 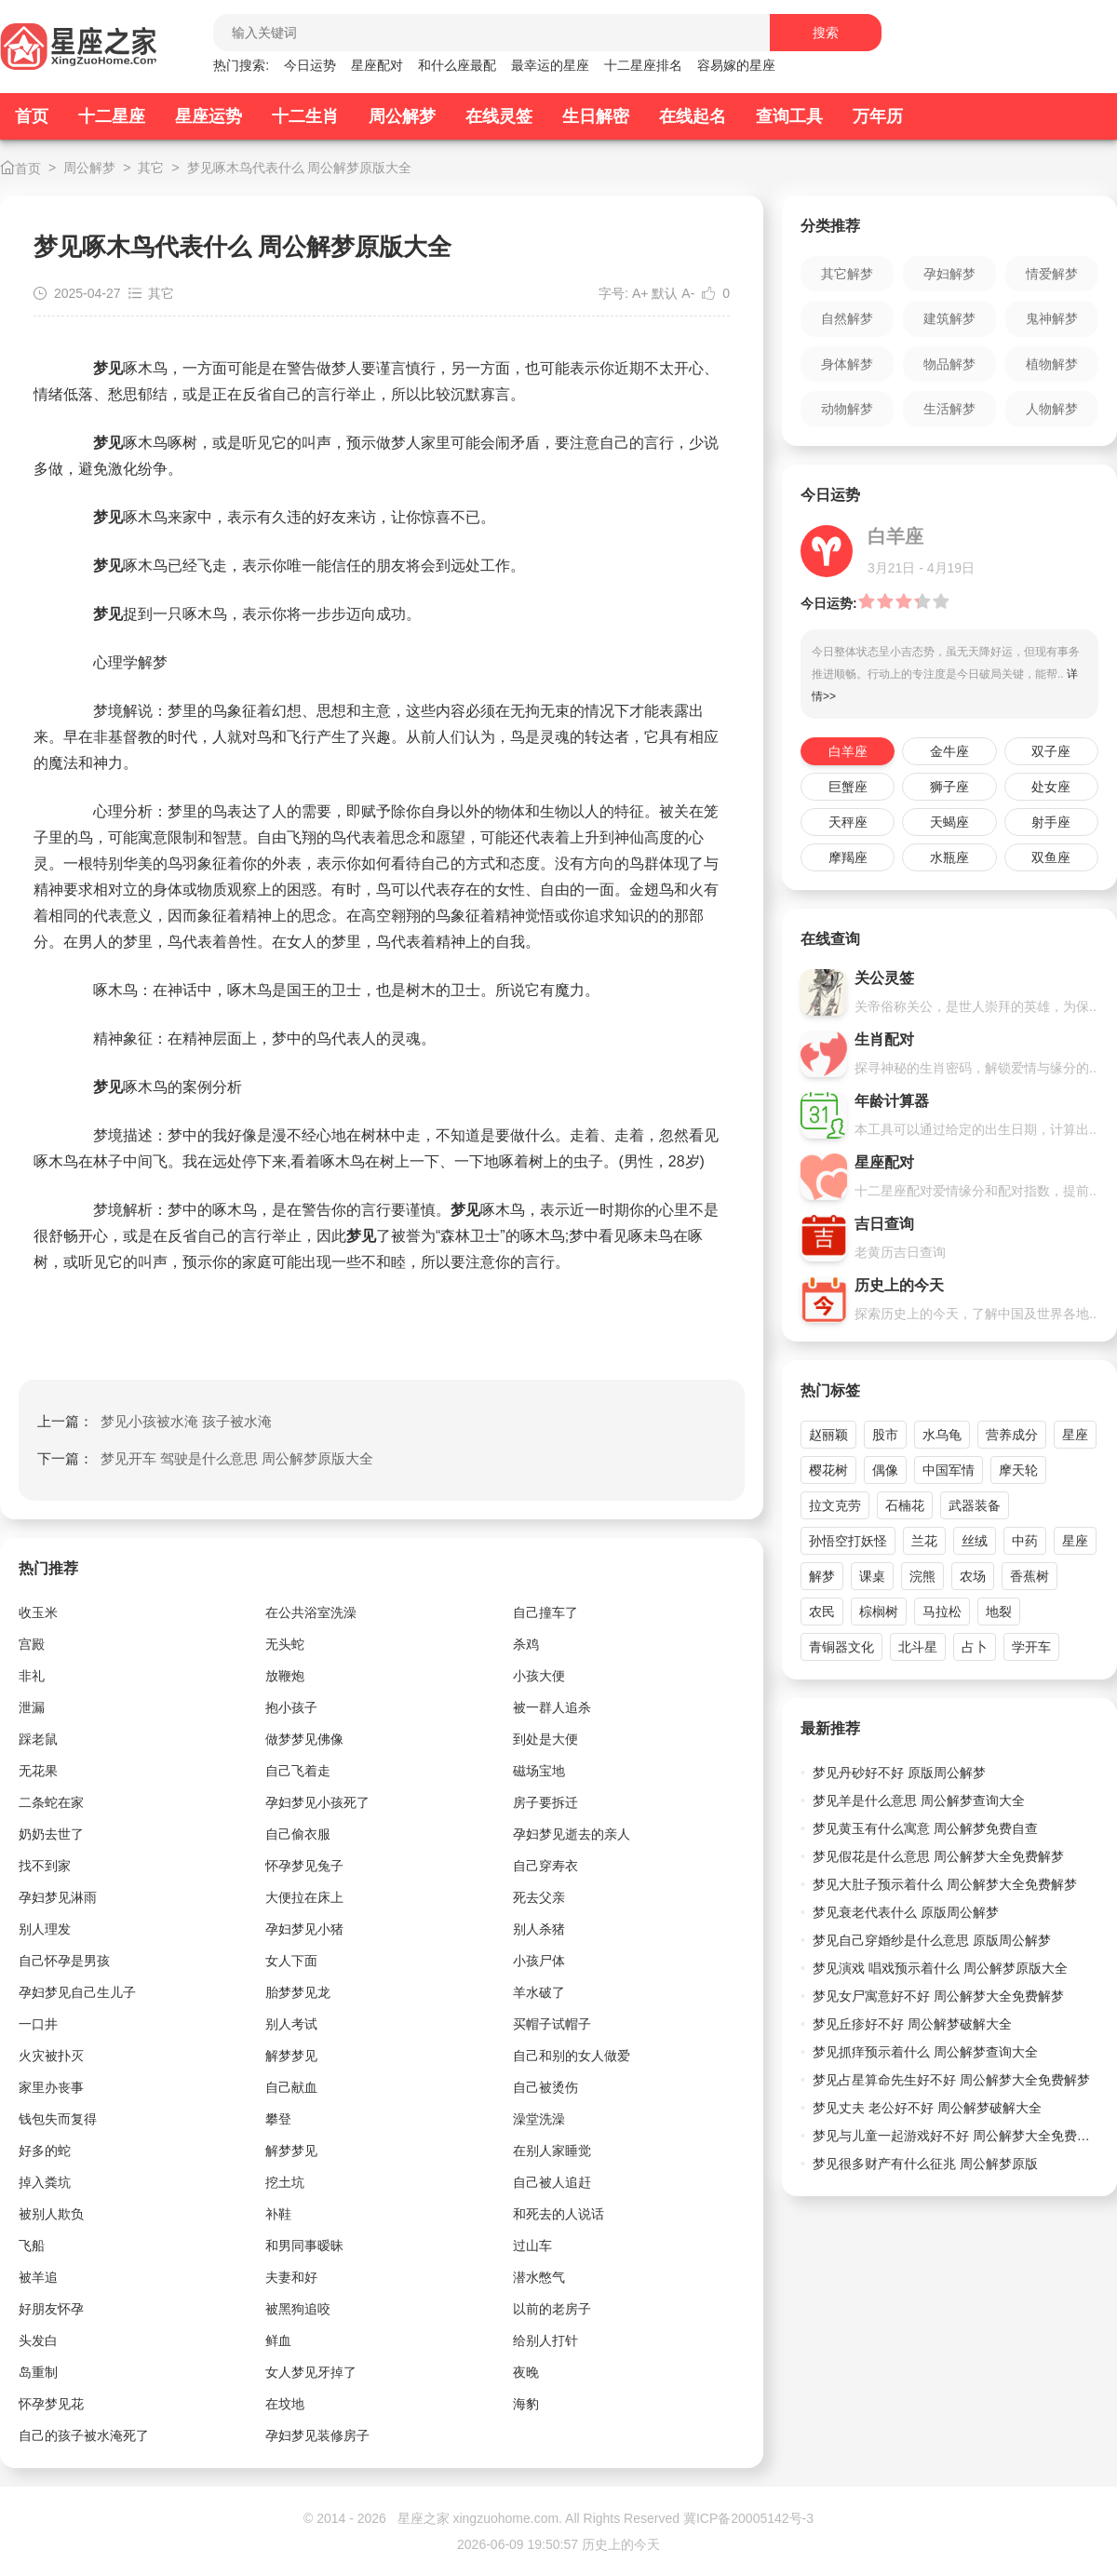 What do you see at coordinates (1050, 751) in the screenshot?
I see `双子座` at bounding box center [1050, 751].